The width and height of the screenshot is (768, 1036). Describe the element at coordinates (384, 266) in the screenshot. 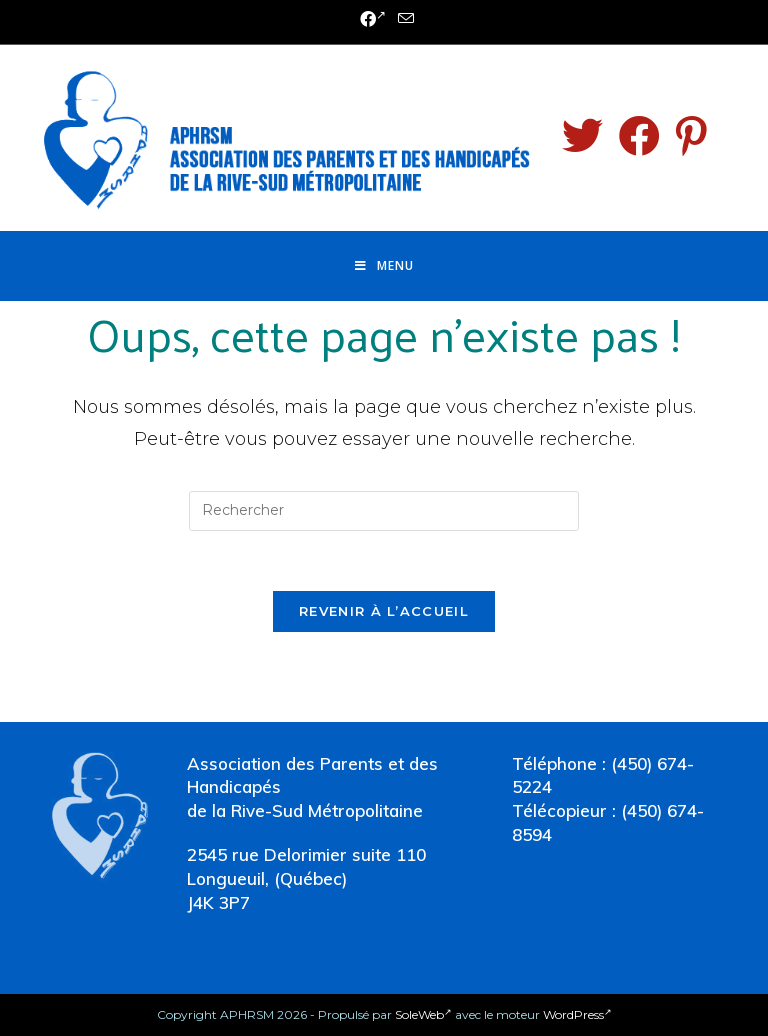

I see `[Menu mobile]` at that location.